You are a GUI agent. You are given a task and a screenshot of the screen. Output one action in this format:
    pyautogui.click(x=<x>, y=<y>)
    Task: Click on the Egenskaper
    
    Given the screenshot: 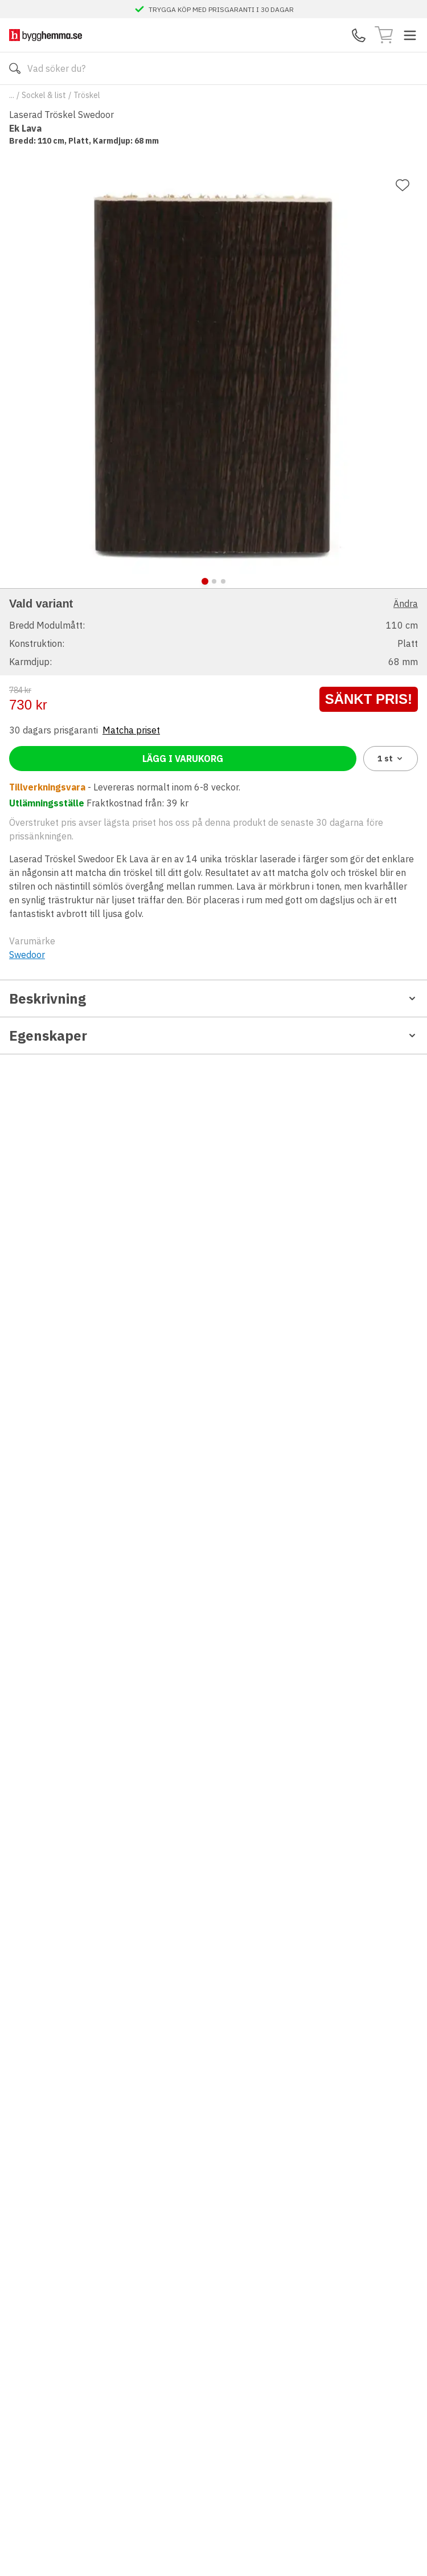 What is the action you would take?
    pyautogui.click(x=213, y=1035)
    